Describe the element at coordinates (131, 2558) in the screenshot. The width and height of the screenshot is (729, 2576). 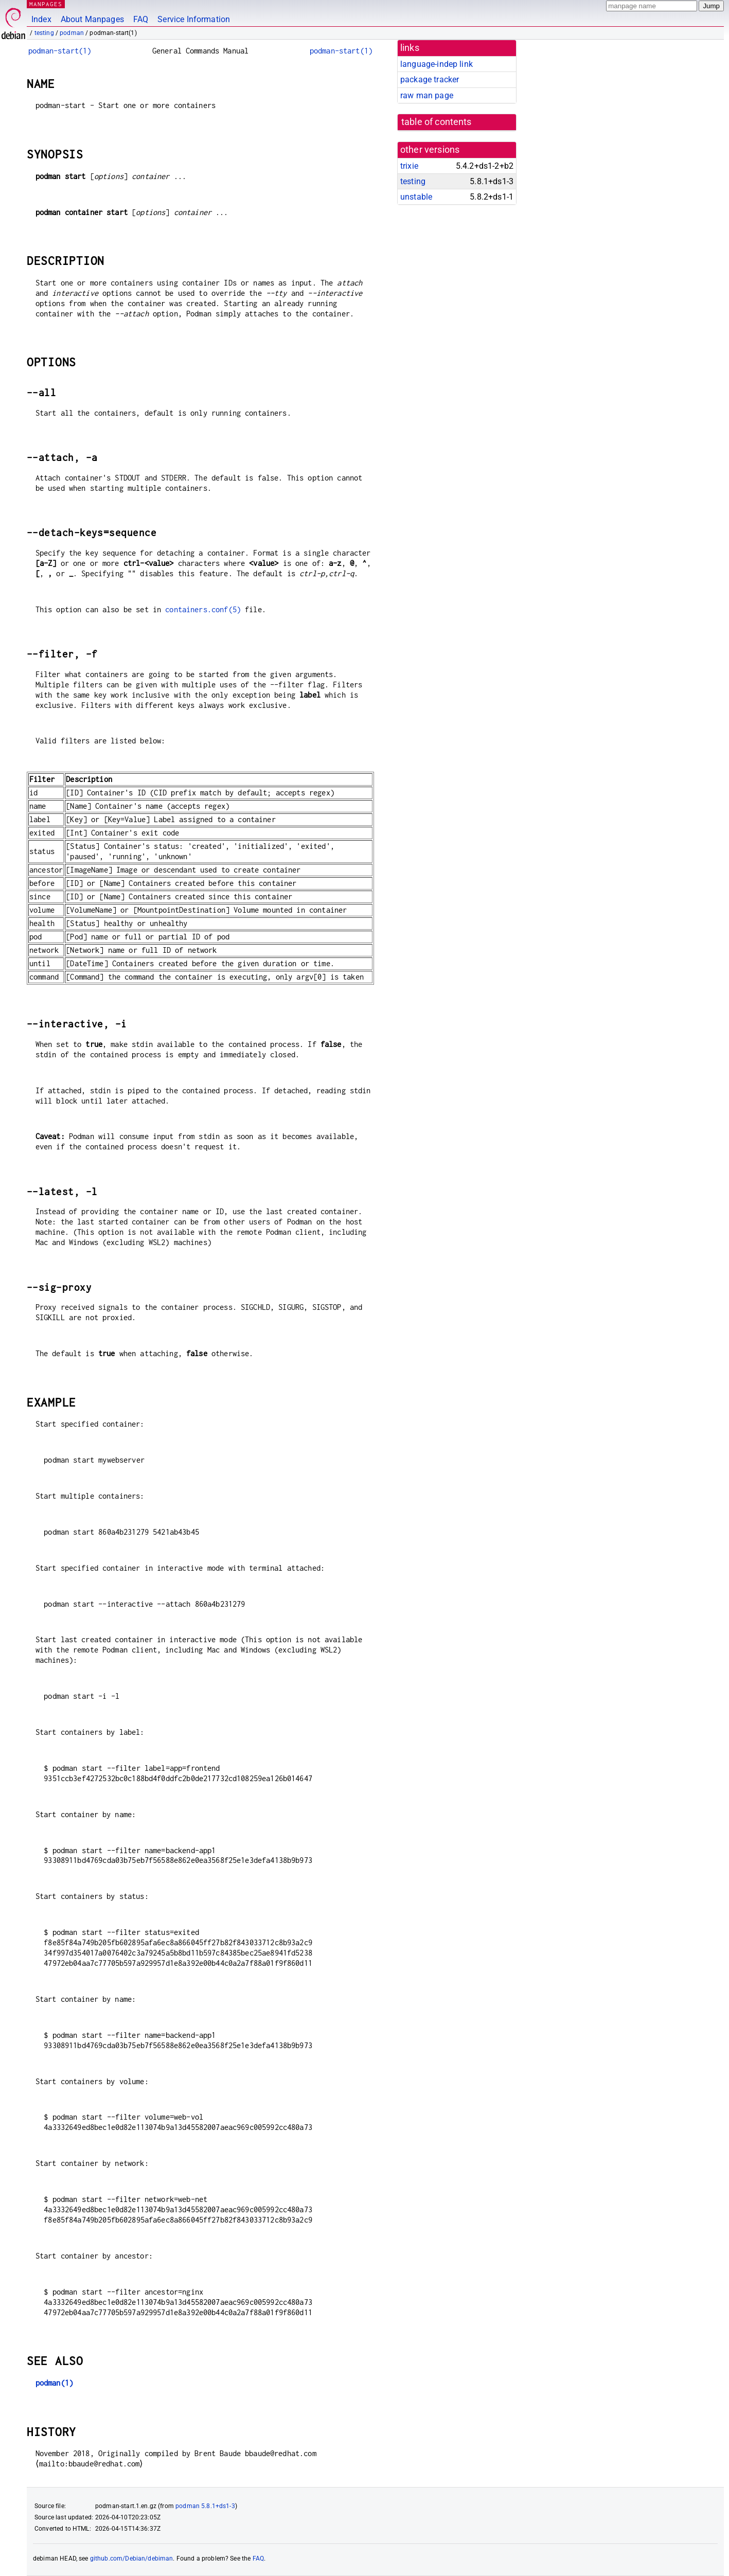
I see `github.com/Debian/debiman` at that location.